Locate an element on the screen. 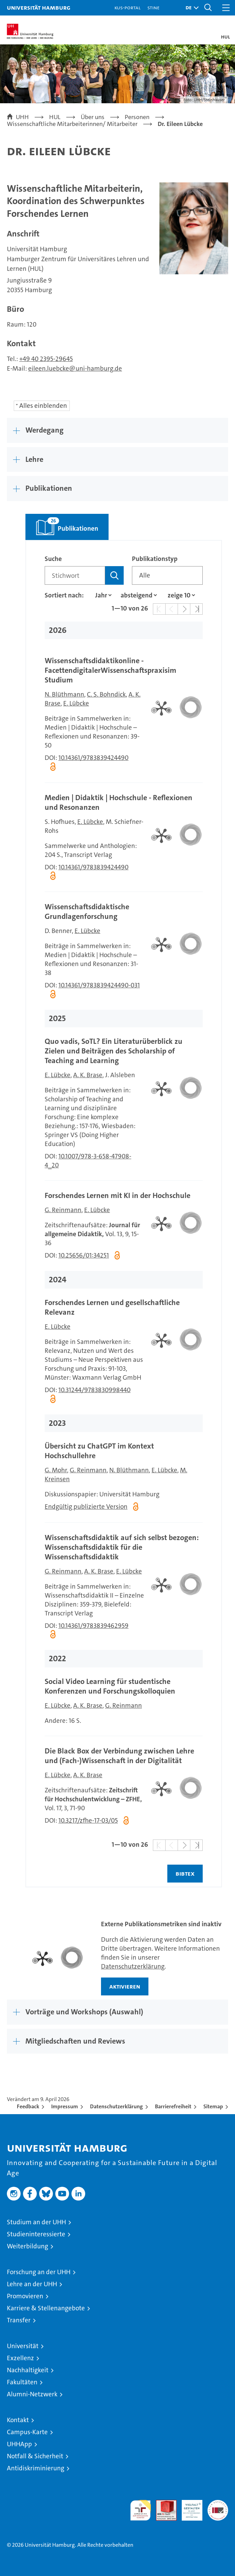 This screenshot has height=2576, width=235. Alles einblenden is located at coordinates (43, 405).